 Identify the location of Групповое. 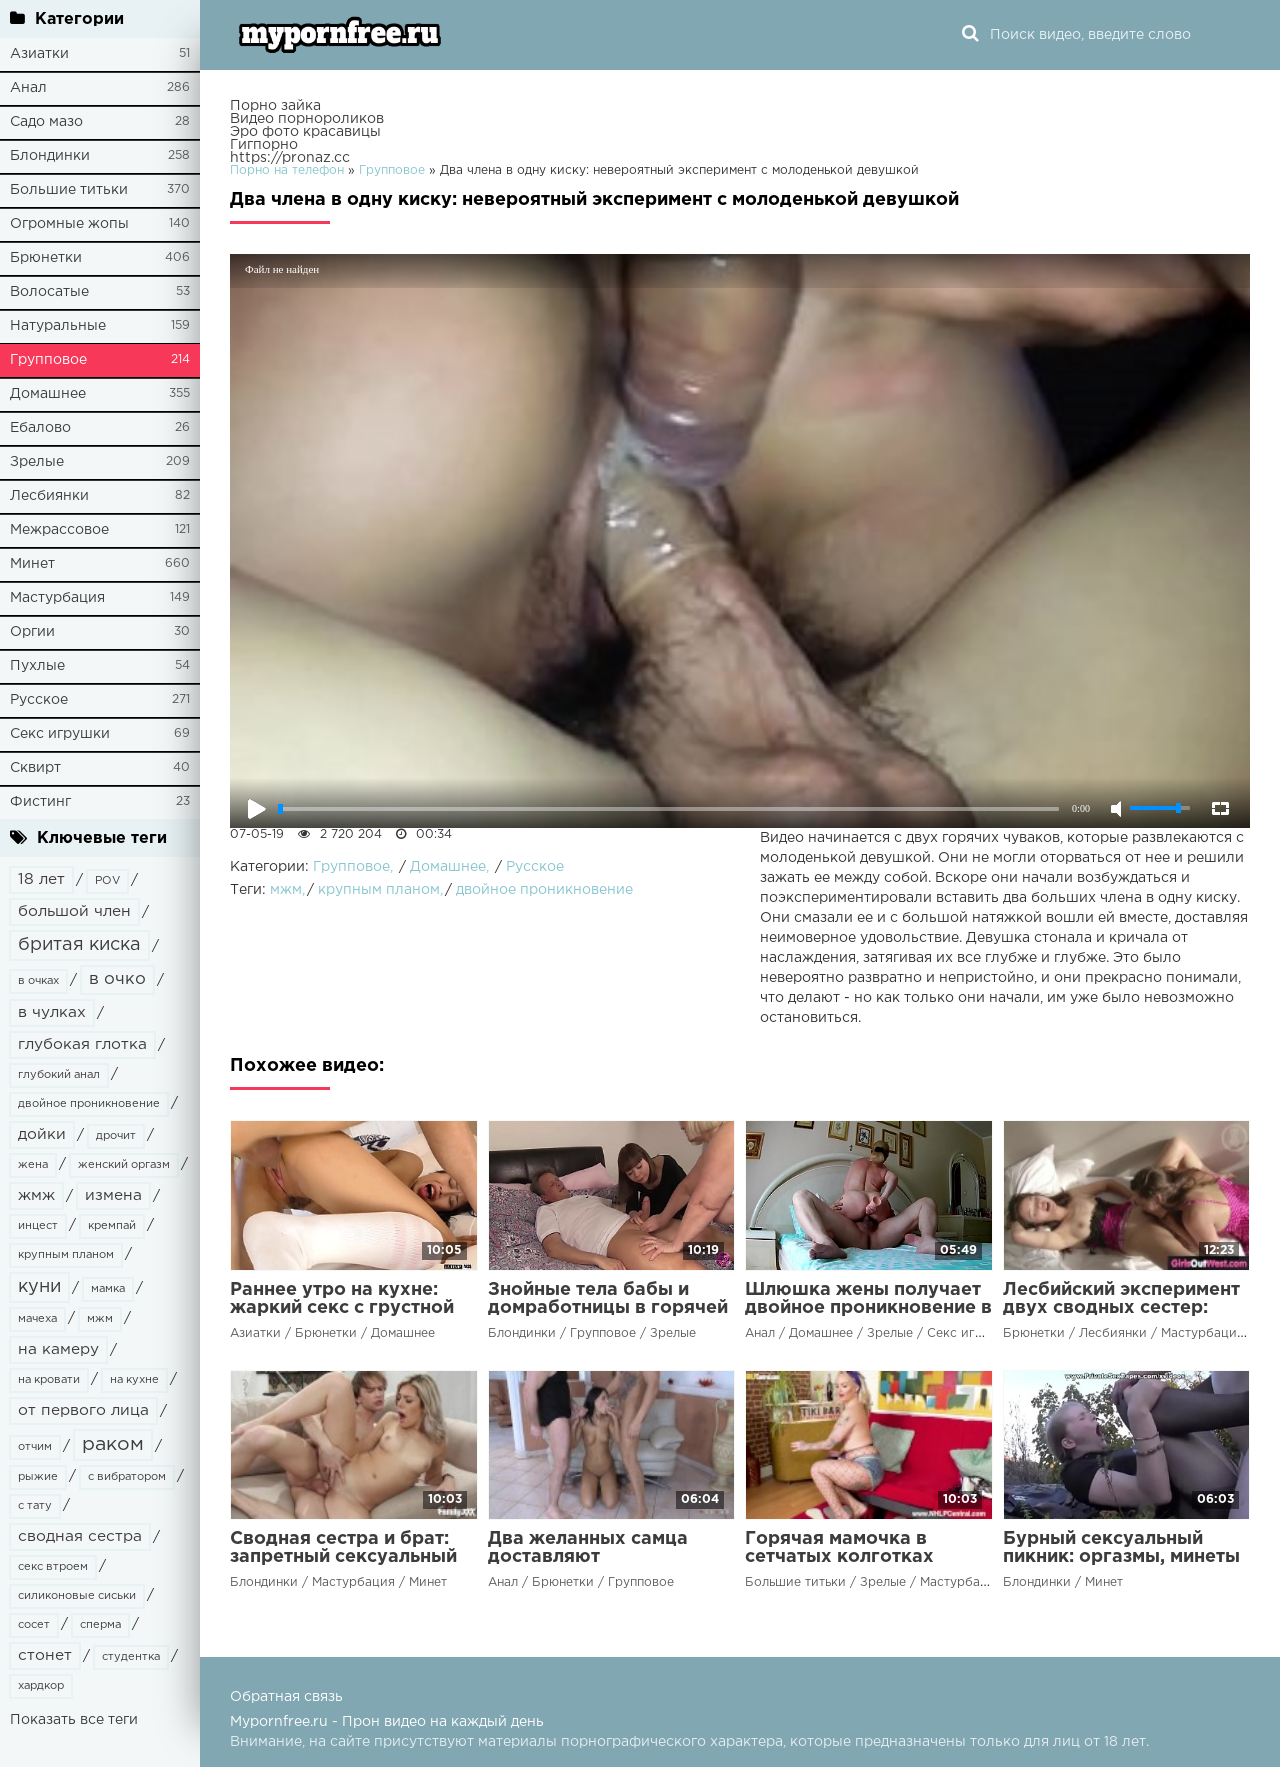
(48, 360).